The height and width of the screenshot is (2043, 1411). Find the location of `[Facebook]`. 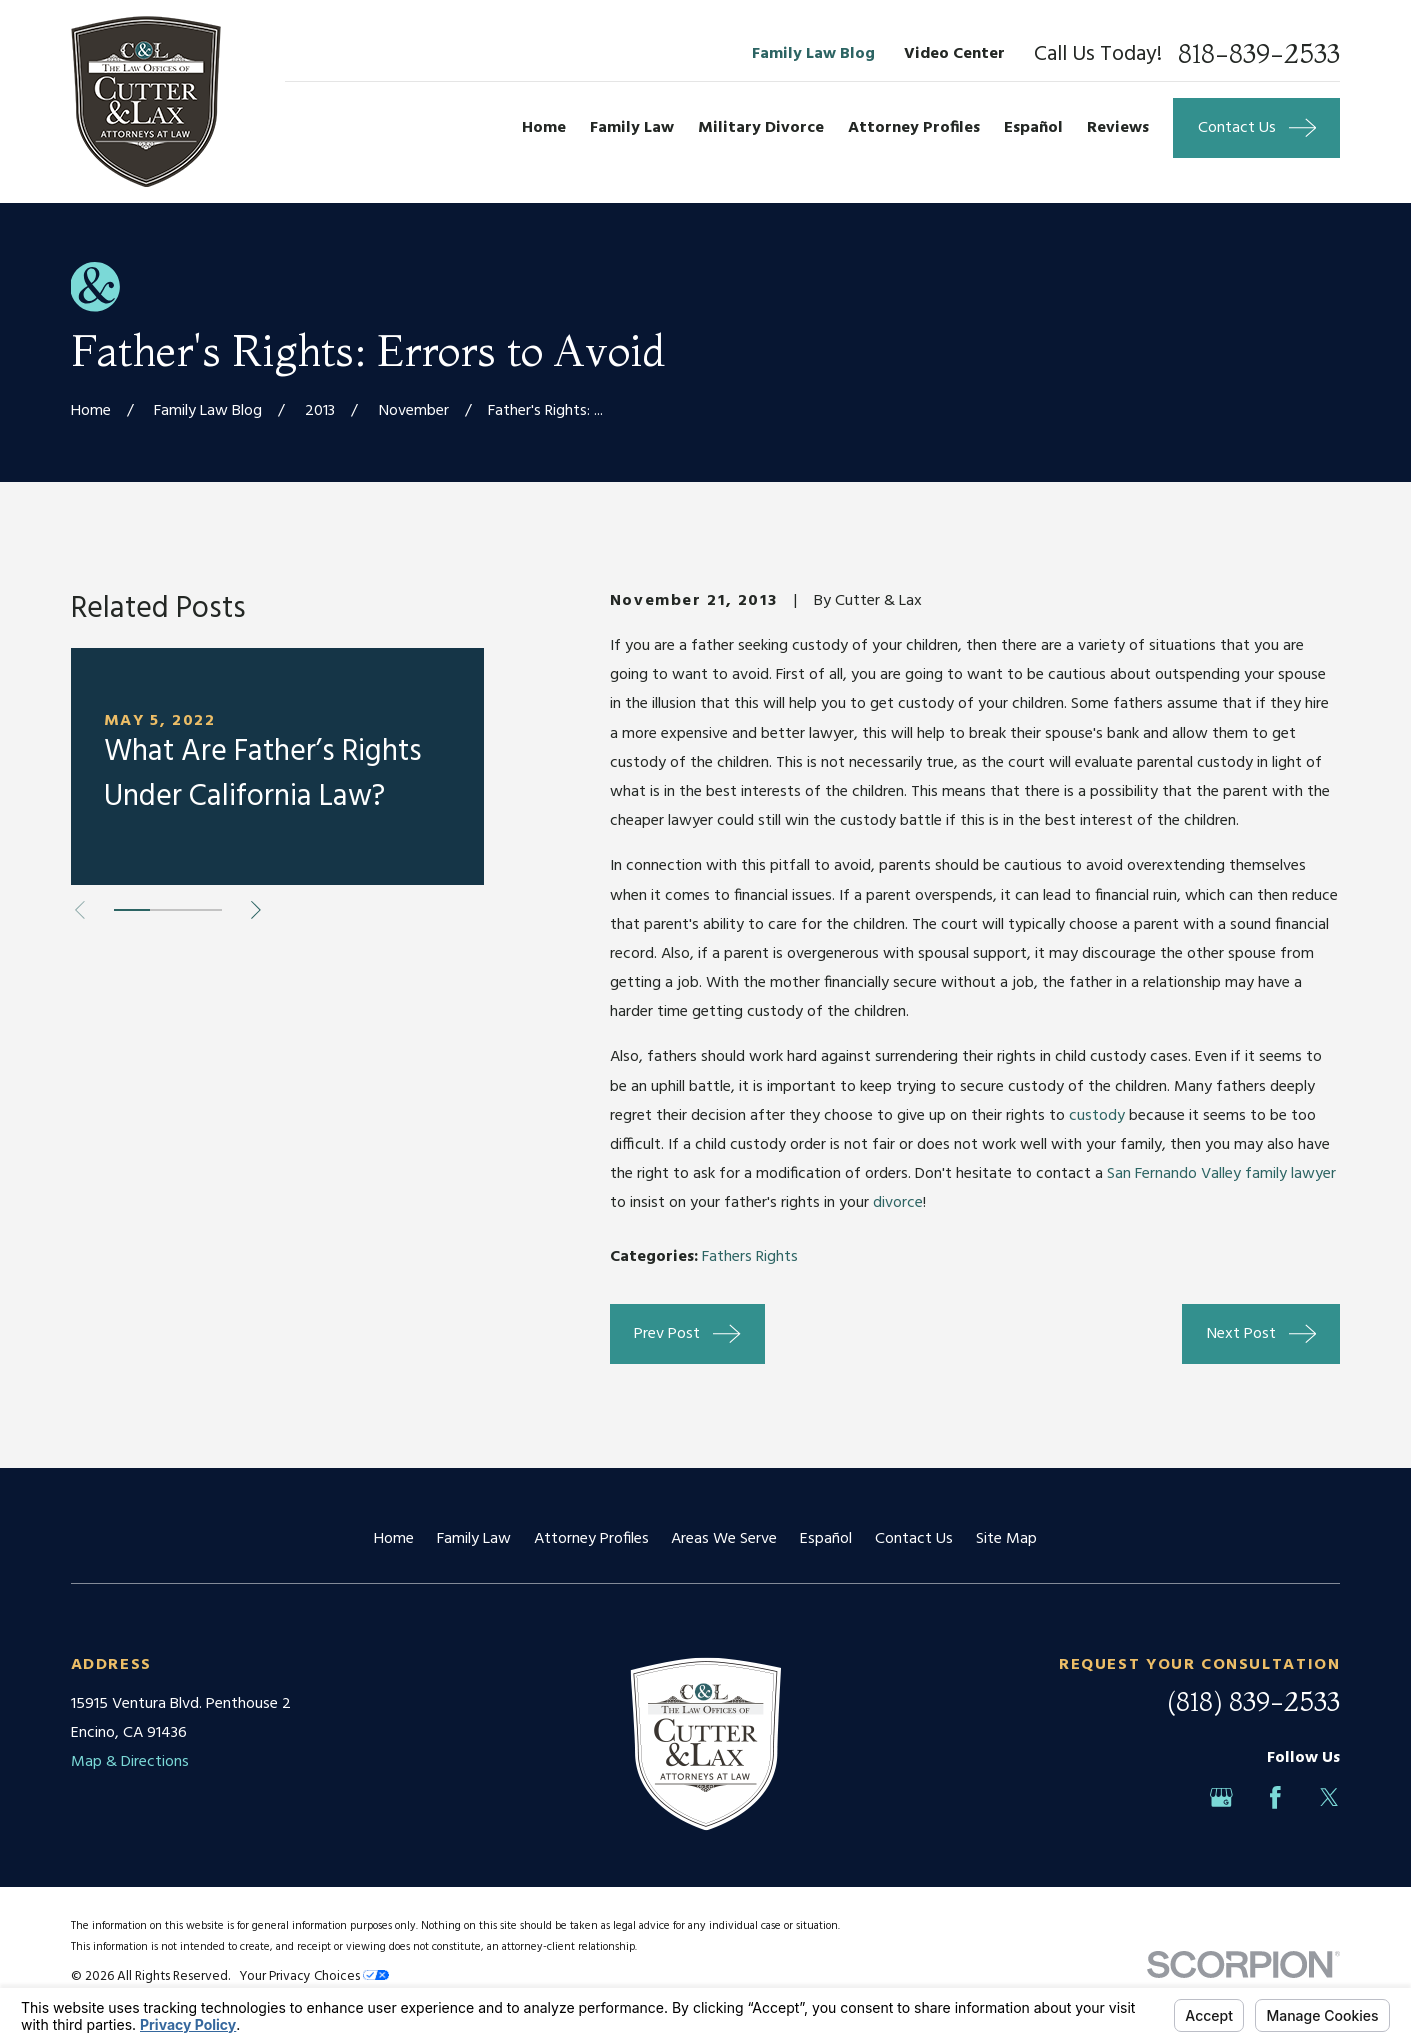

[Facebook] is located at coordinates (1275, 1797).